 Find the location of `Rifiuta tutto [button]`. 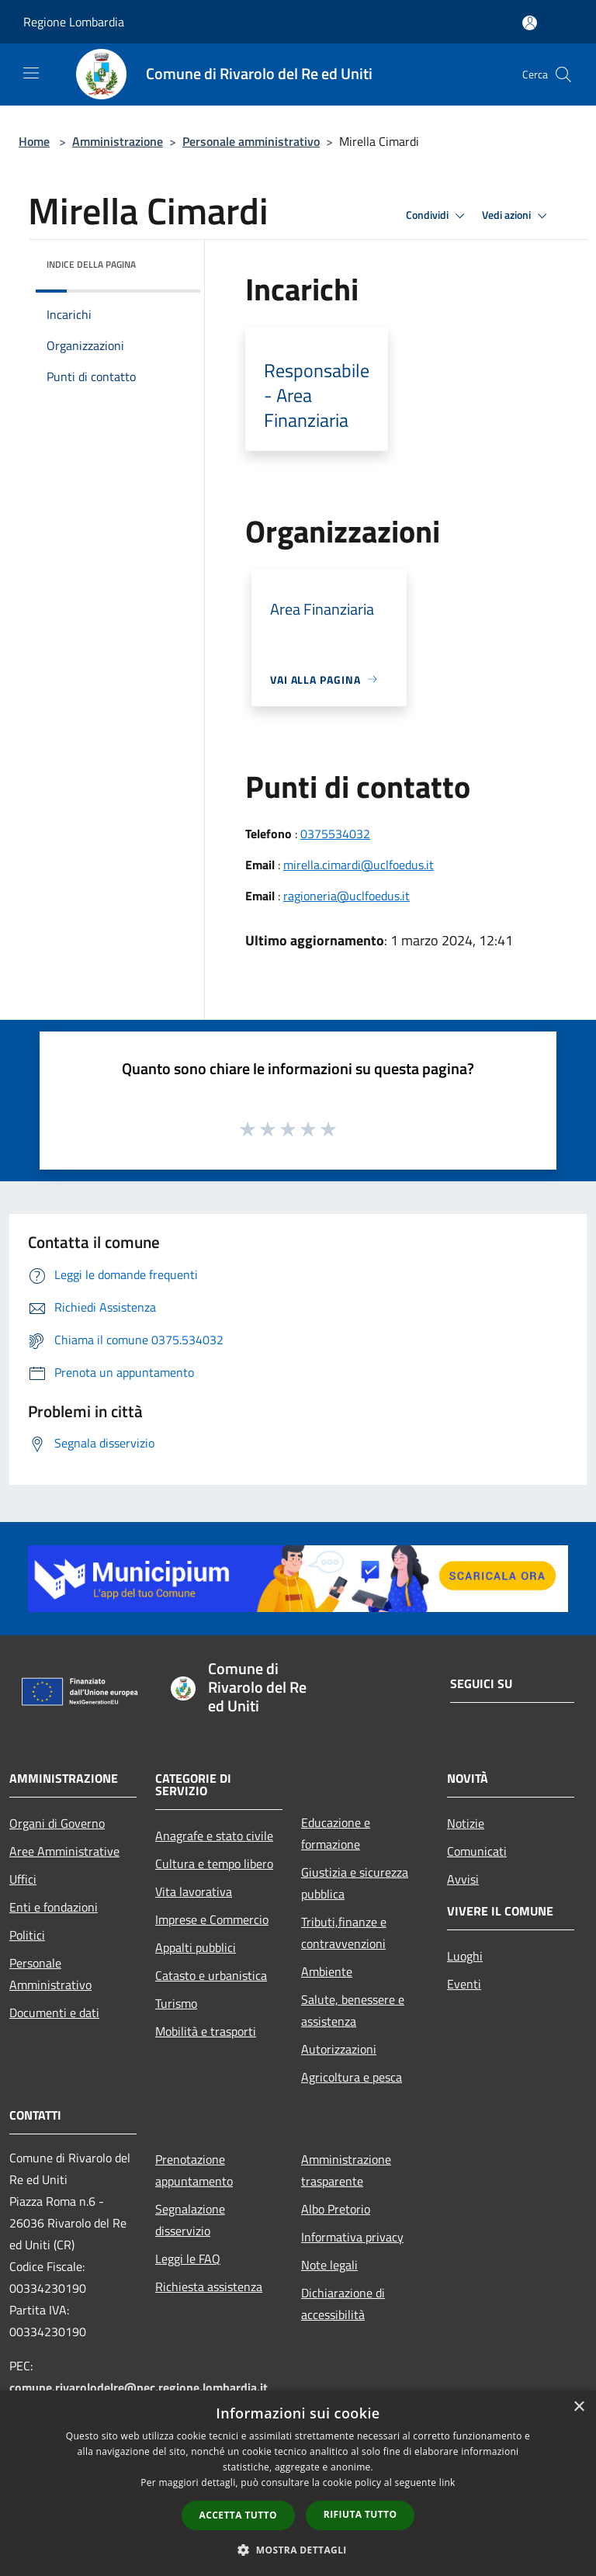

Rifiuta tutto [button] is located at coordinates (360, 2514).